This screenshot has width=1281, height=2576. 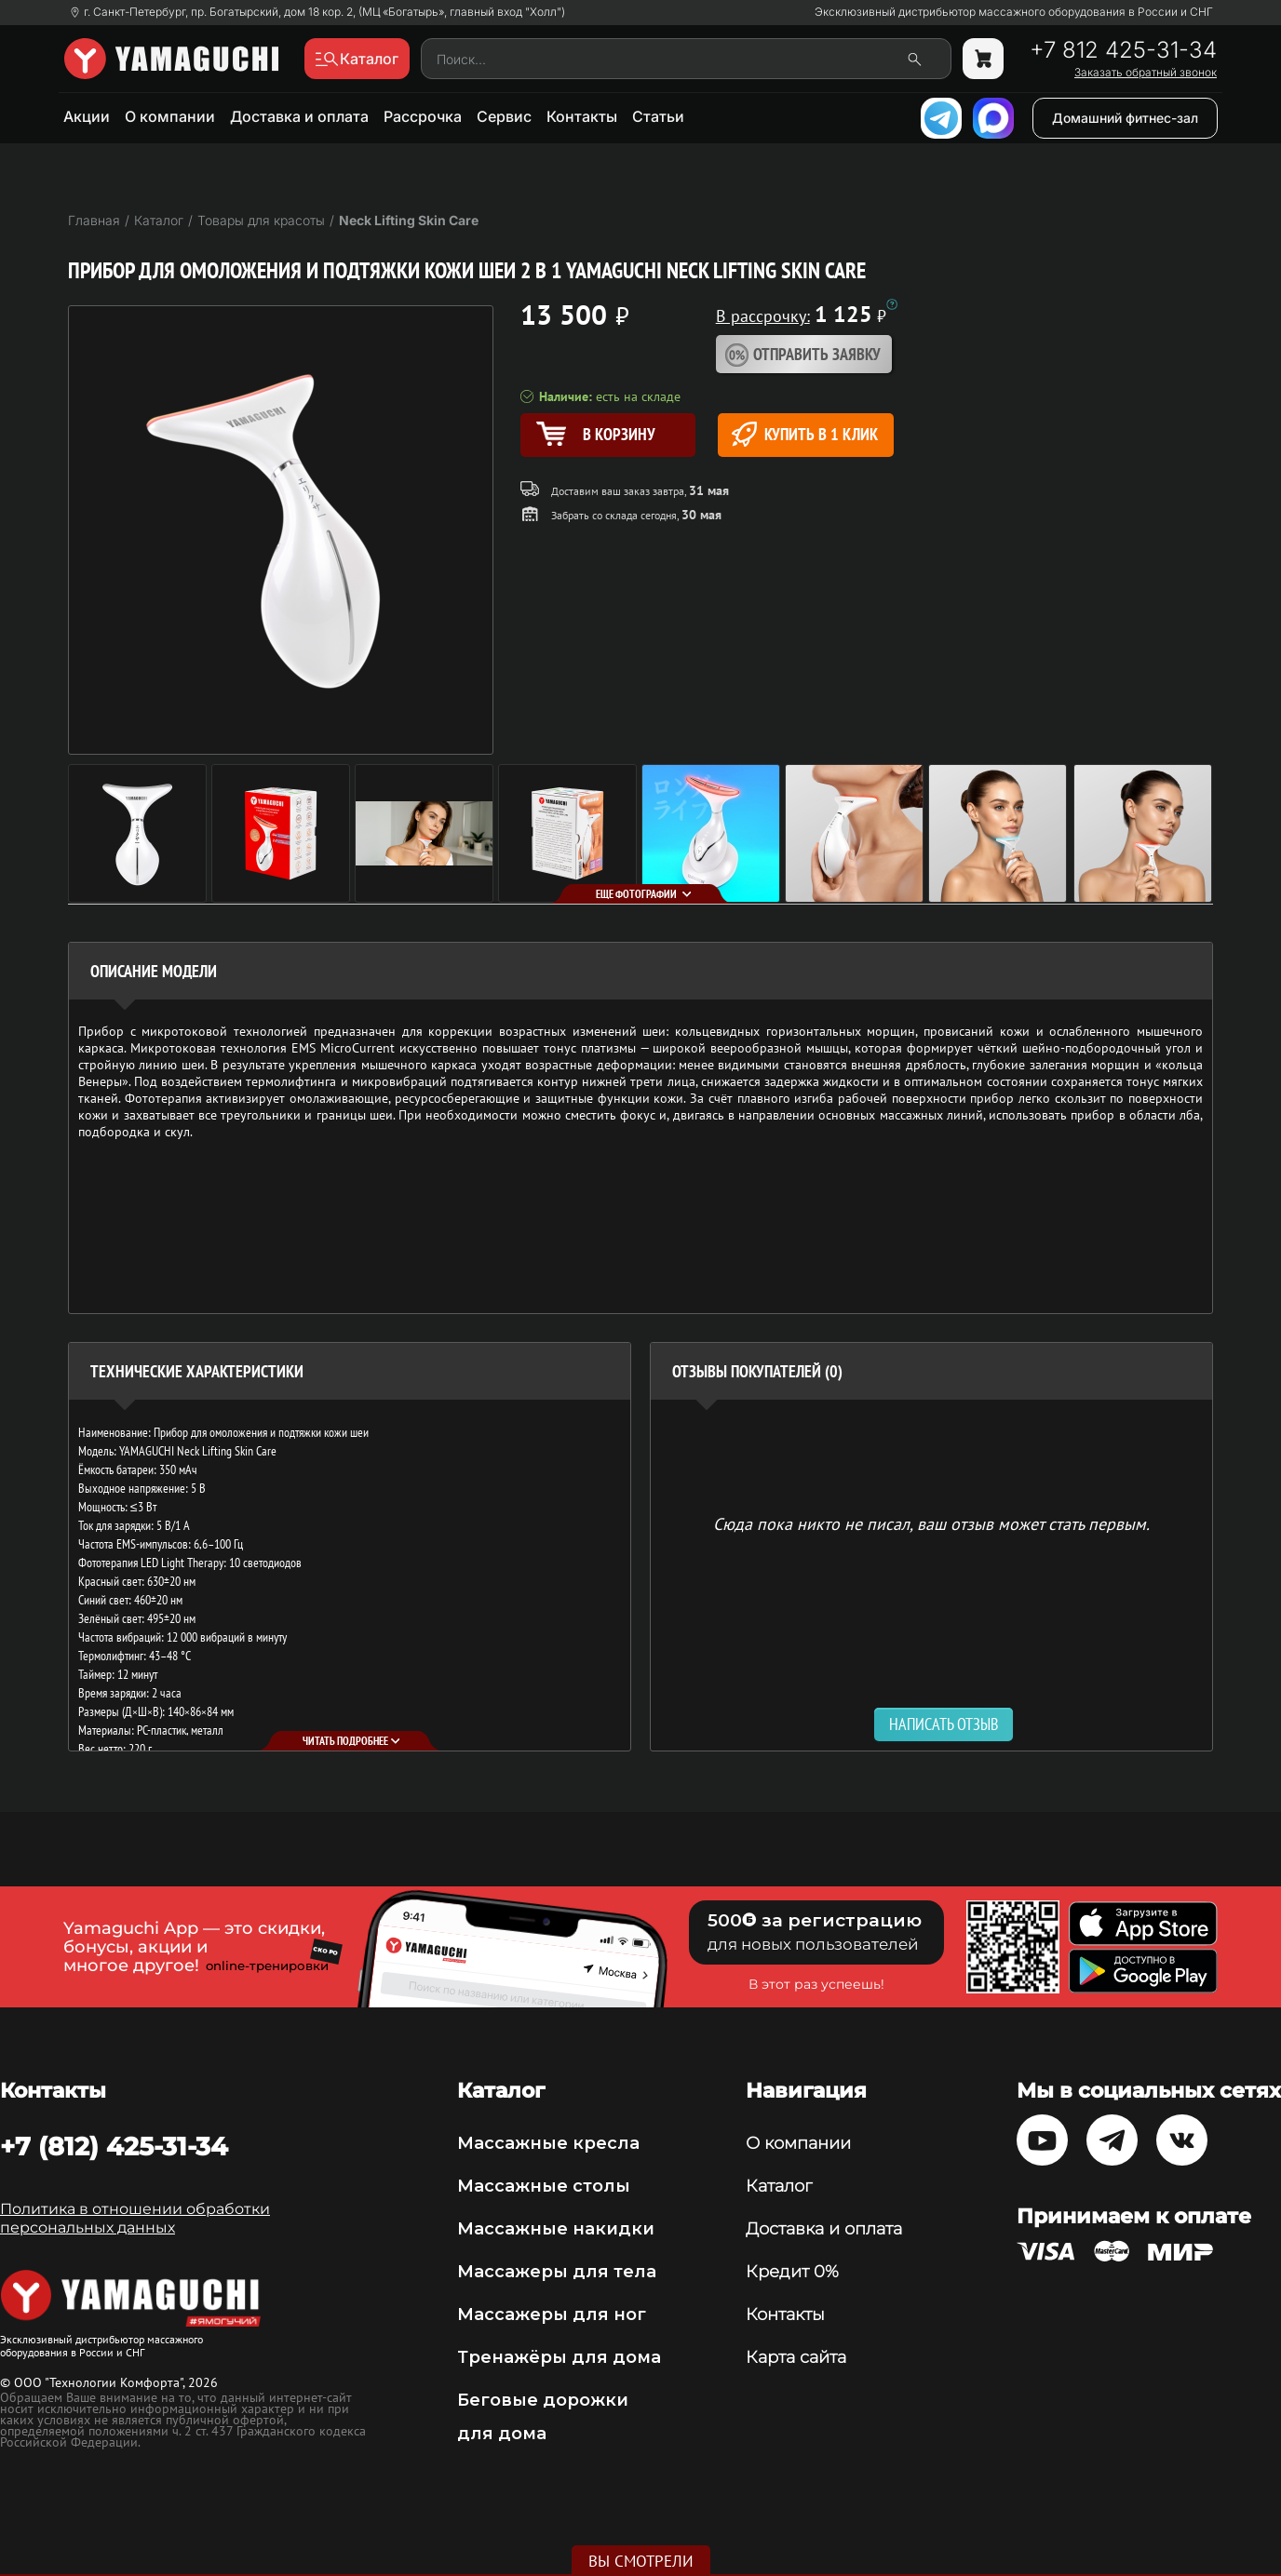 What do you see at coordinates (779, 2186) in the screenshot?
I see `Каталог` at bounding box center [779, 2186].